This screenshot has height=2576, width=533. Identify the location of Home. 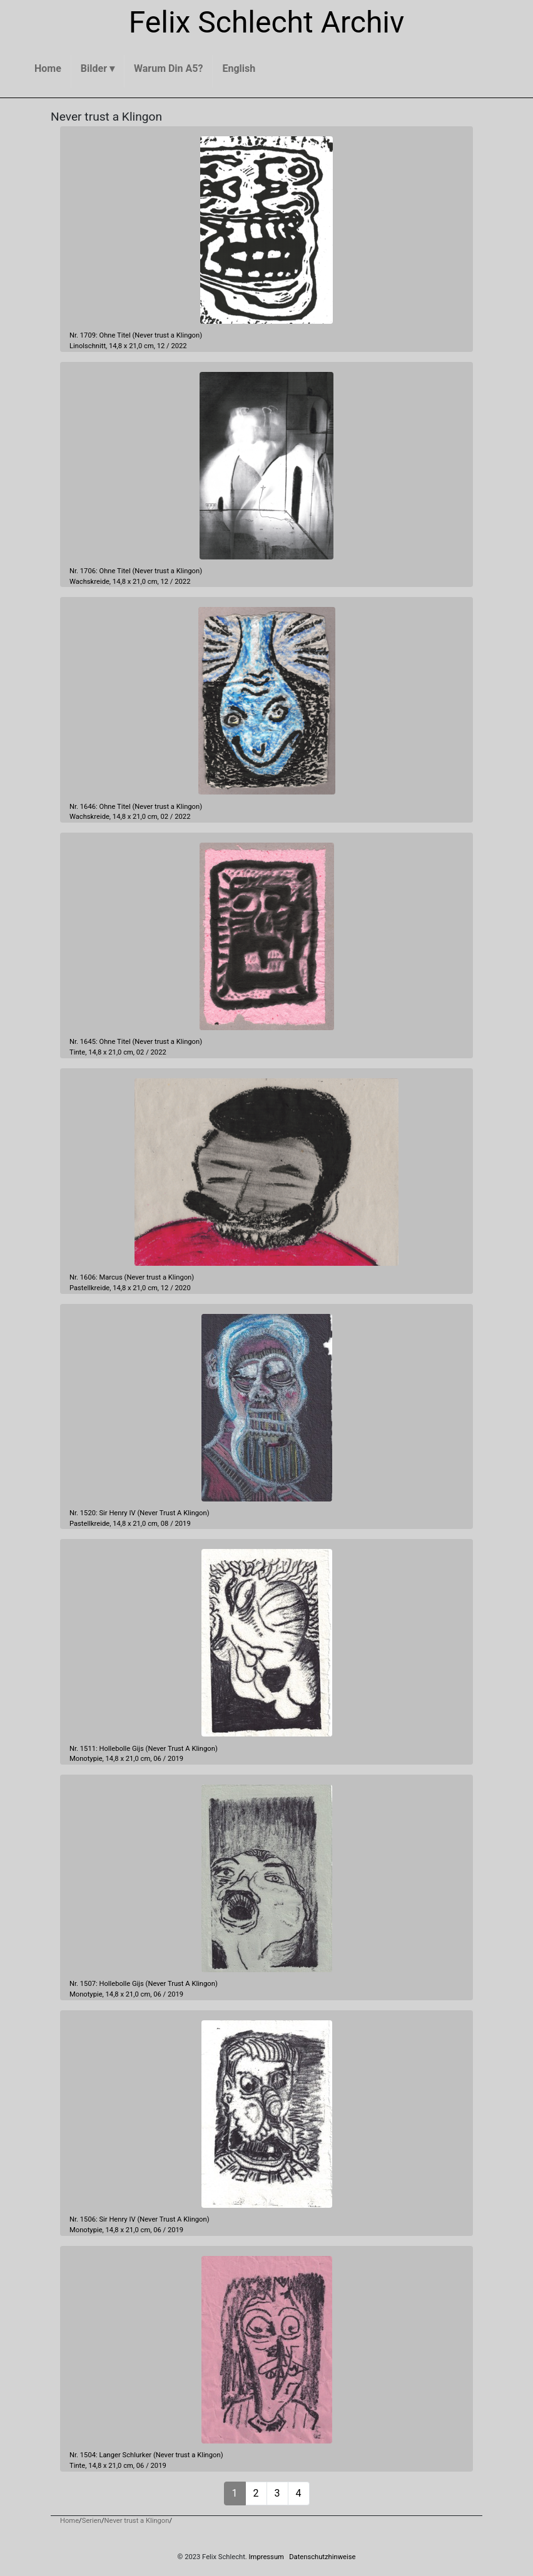
(69, 2521).